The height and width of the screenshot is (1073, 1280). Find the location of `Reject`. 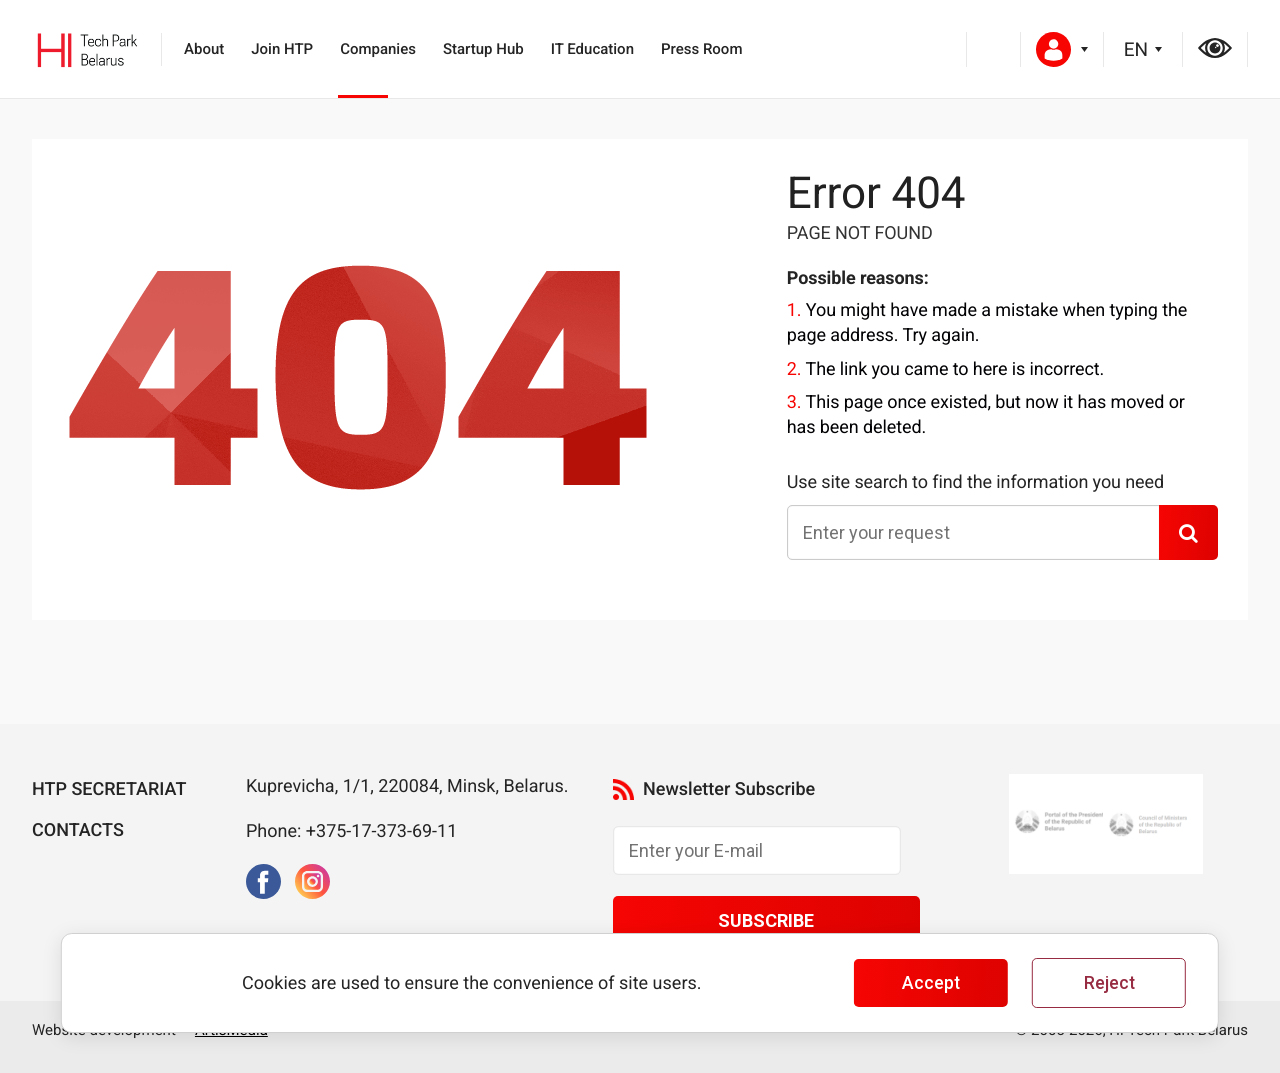

Reject is located at coordinates (1109, 983).